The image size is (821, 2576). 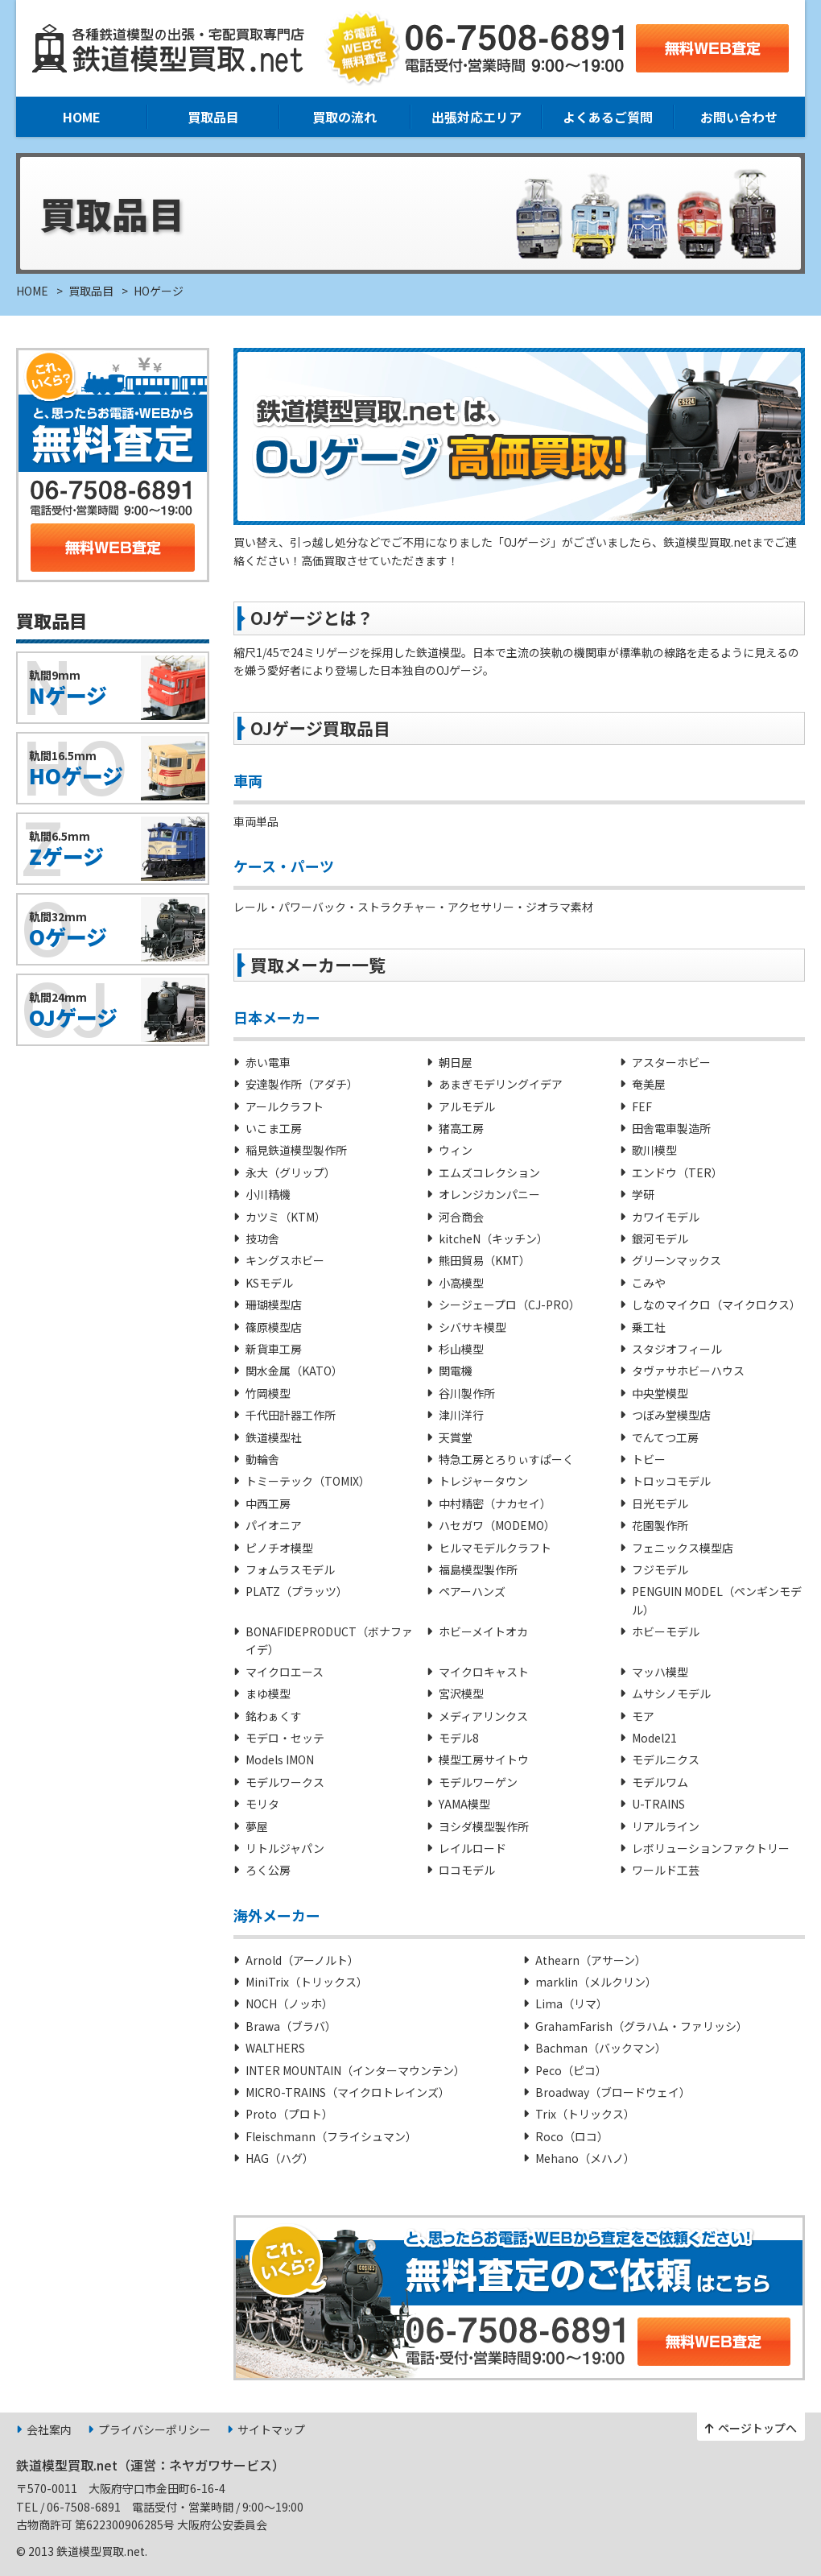 What do you see at coordinates (476, 116) in the screenshot?
I see `出張対応エリア` at bounding box center [476, 116].